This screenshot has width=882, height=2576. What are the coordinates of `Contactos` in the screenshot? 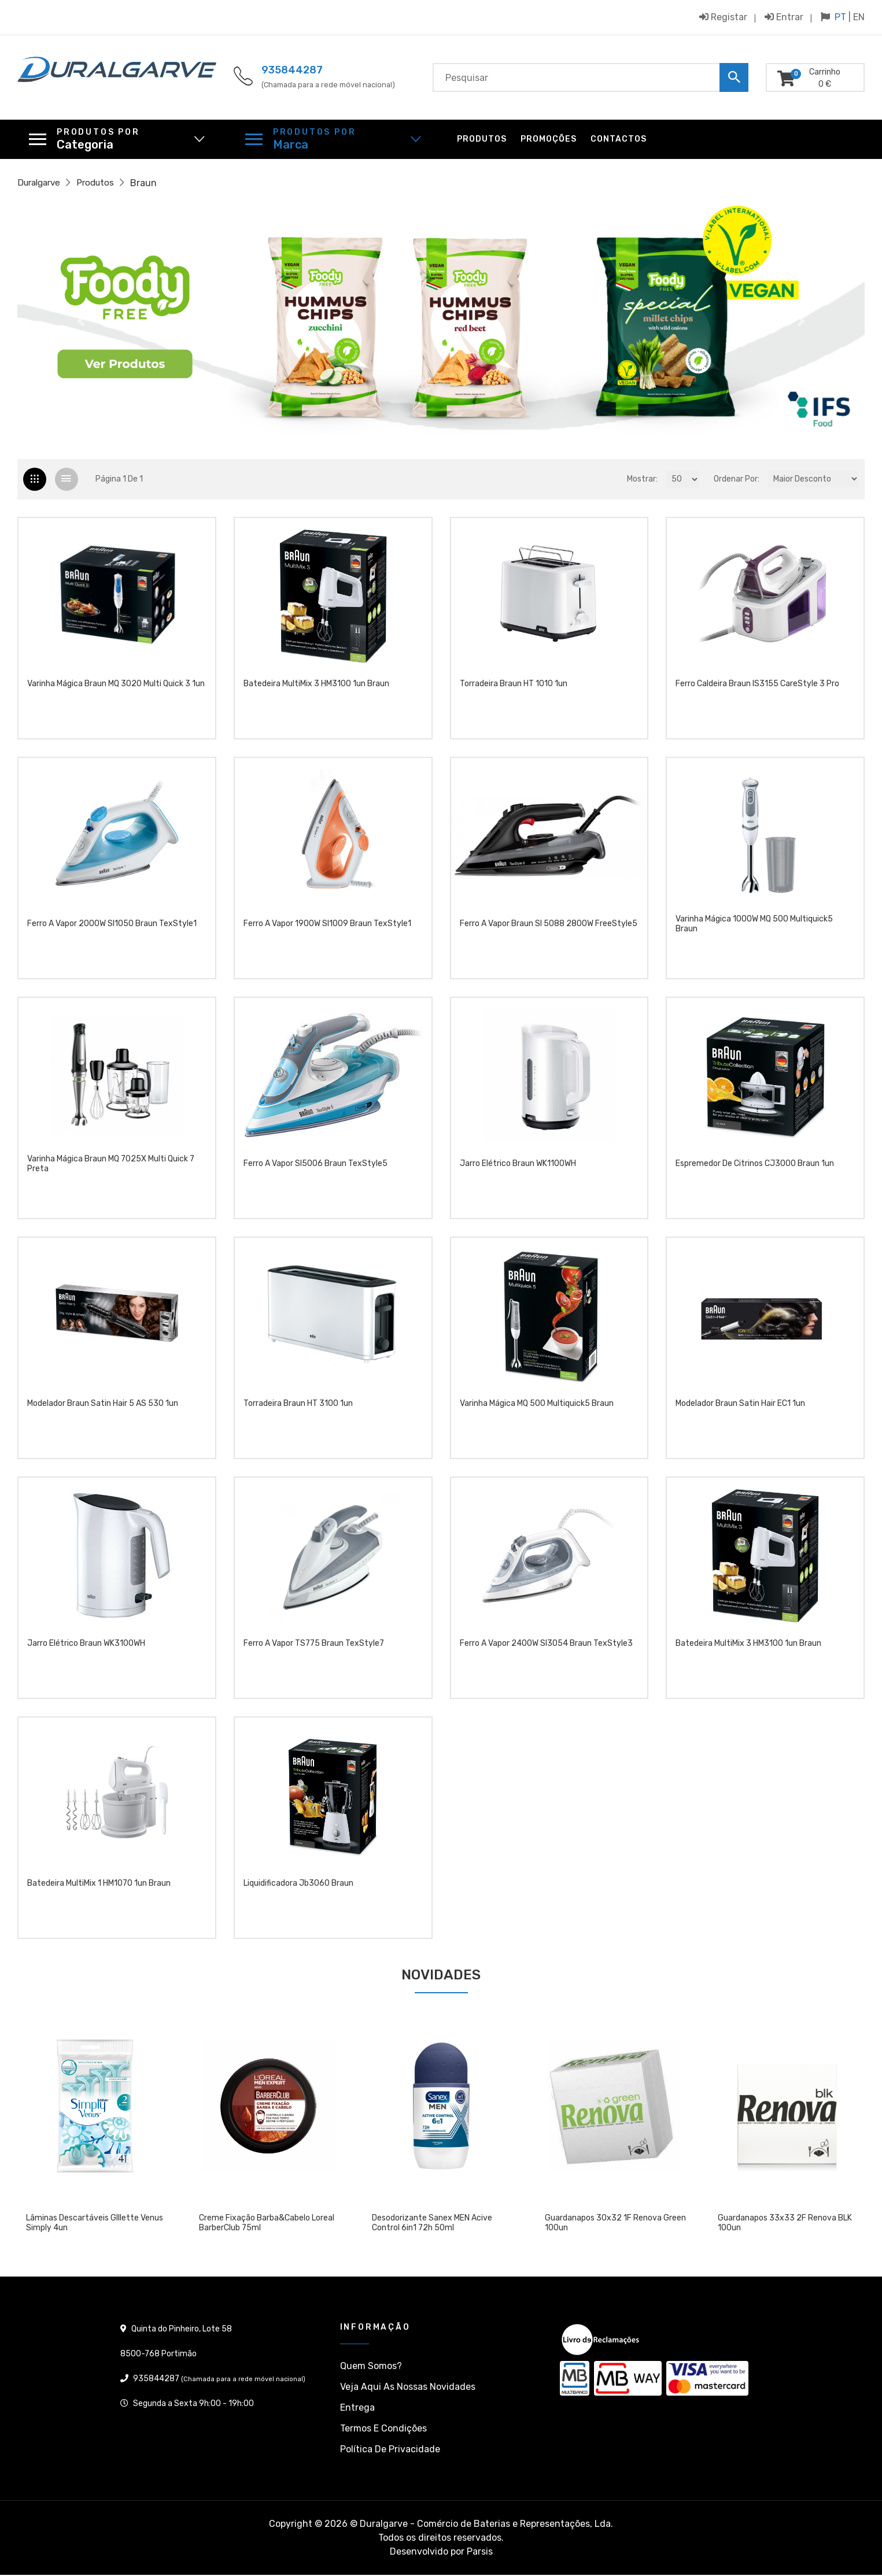 It's located at (619, 139).